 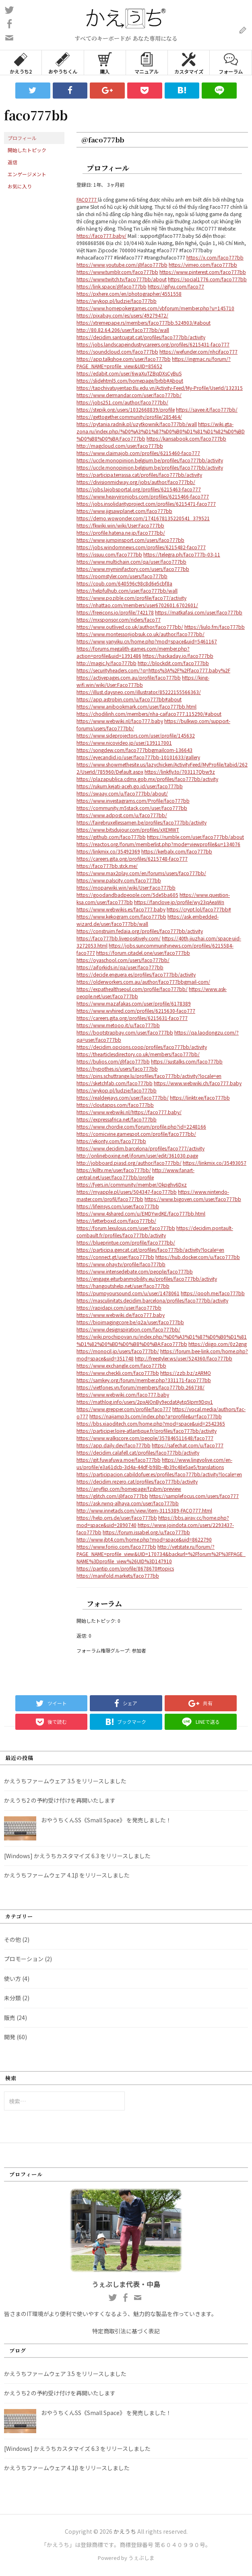 I want to click on https://plazapublica.cdmx.gob.mx/profiles/faco777bb/activity, so click(x=147, y=778).